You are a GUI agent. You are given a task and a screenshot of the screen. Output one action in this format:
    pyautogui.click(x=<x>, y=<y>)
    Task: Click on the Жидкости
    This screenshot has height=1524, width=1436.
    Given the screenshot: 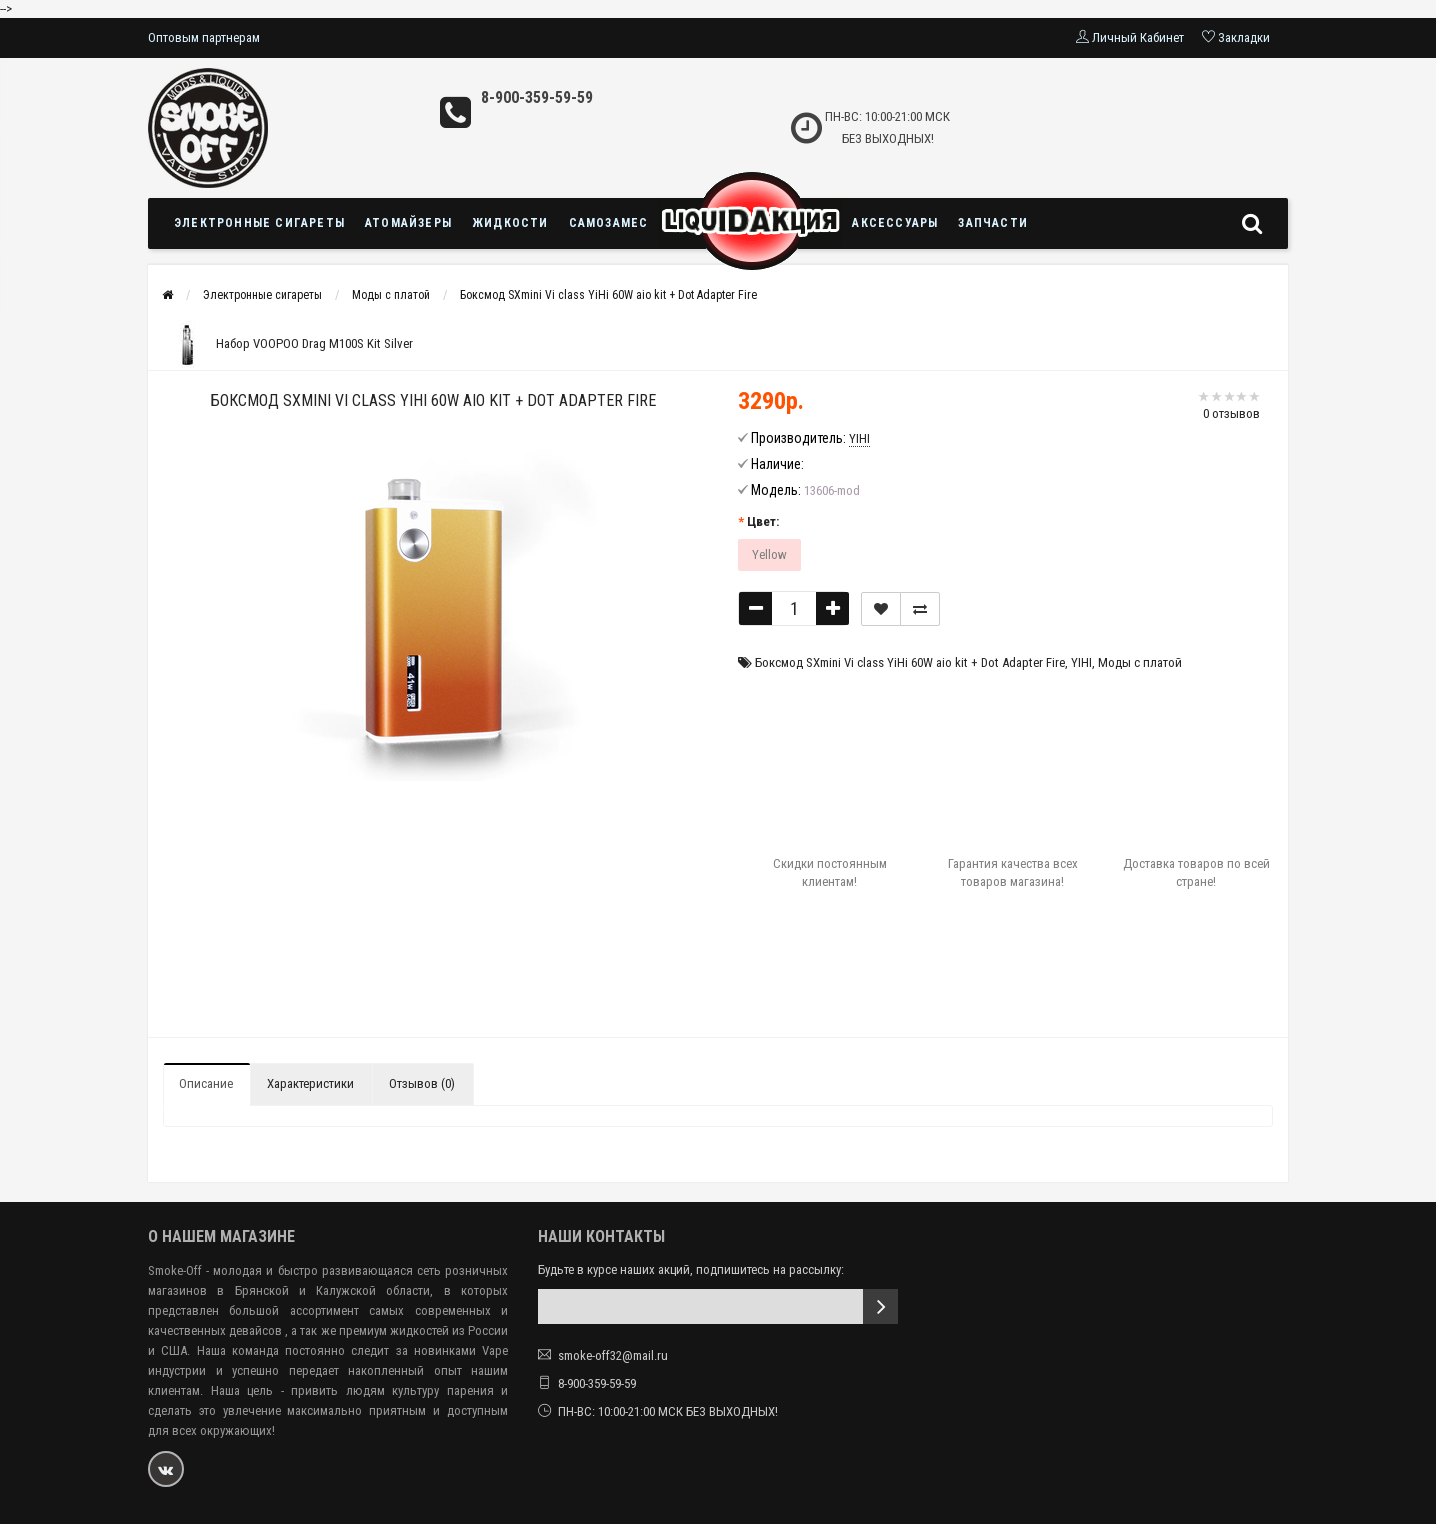 What is the action you would take?
    pyautogui.click(x=510, y=223)
    